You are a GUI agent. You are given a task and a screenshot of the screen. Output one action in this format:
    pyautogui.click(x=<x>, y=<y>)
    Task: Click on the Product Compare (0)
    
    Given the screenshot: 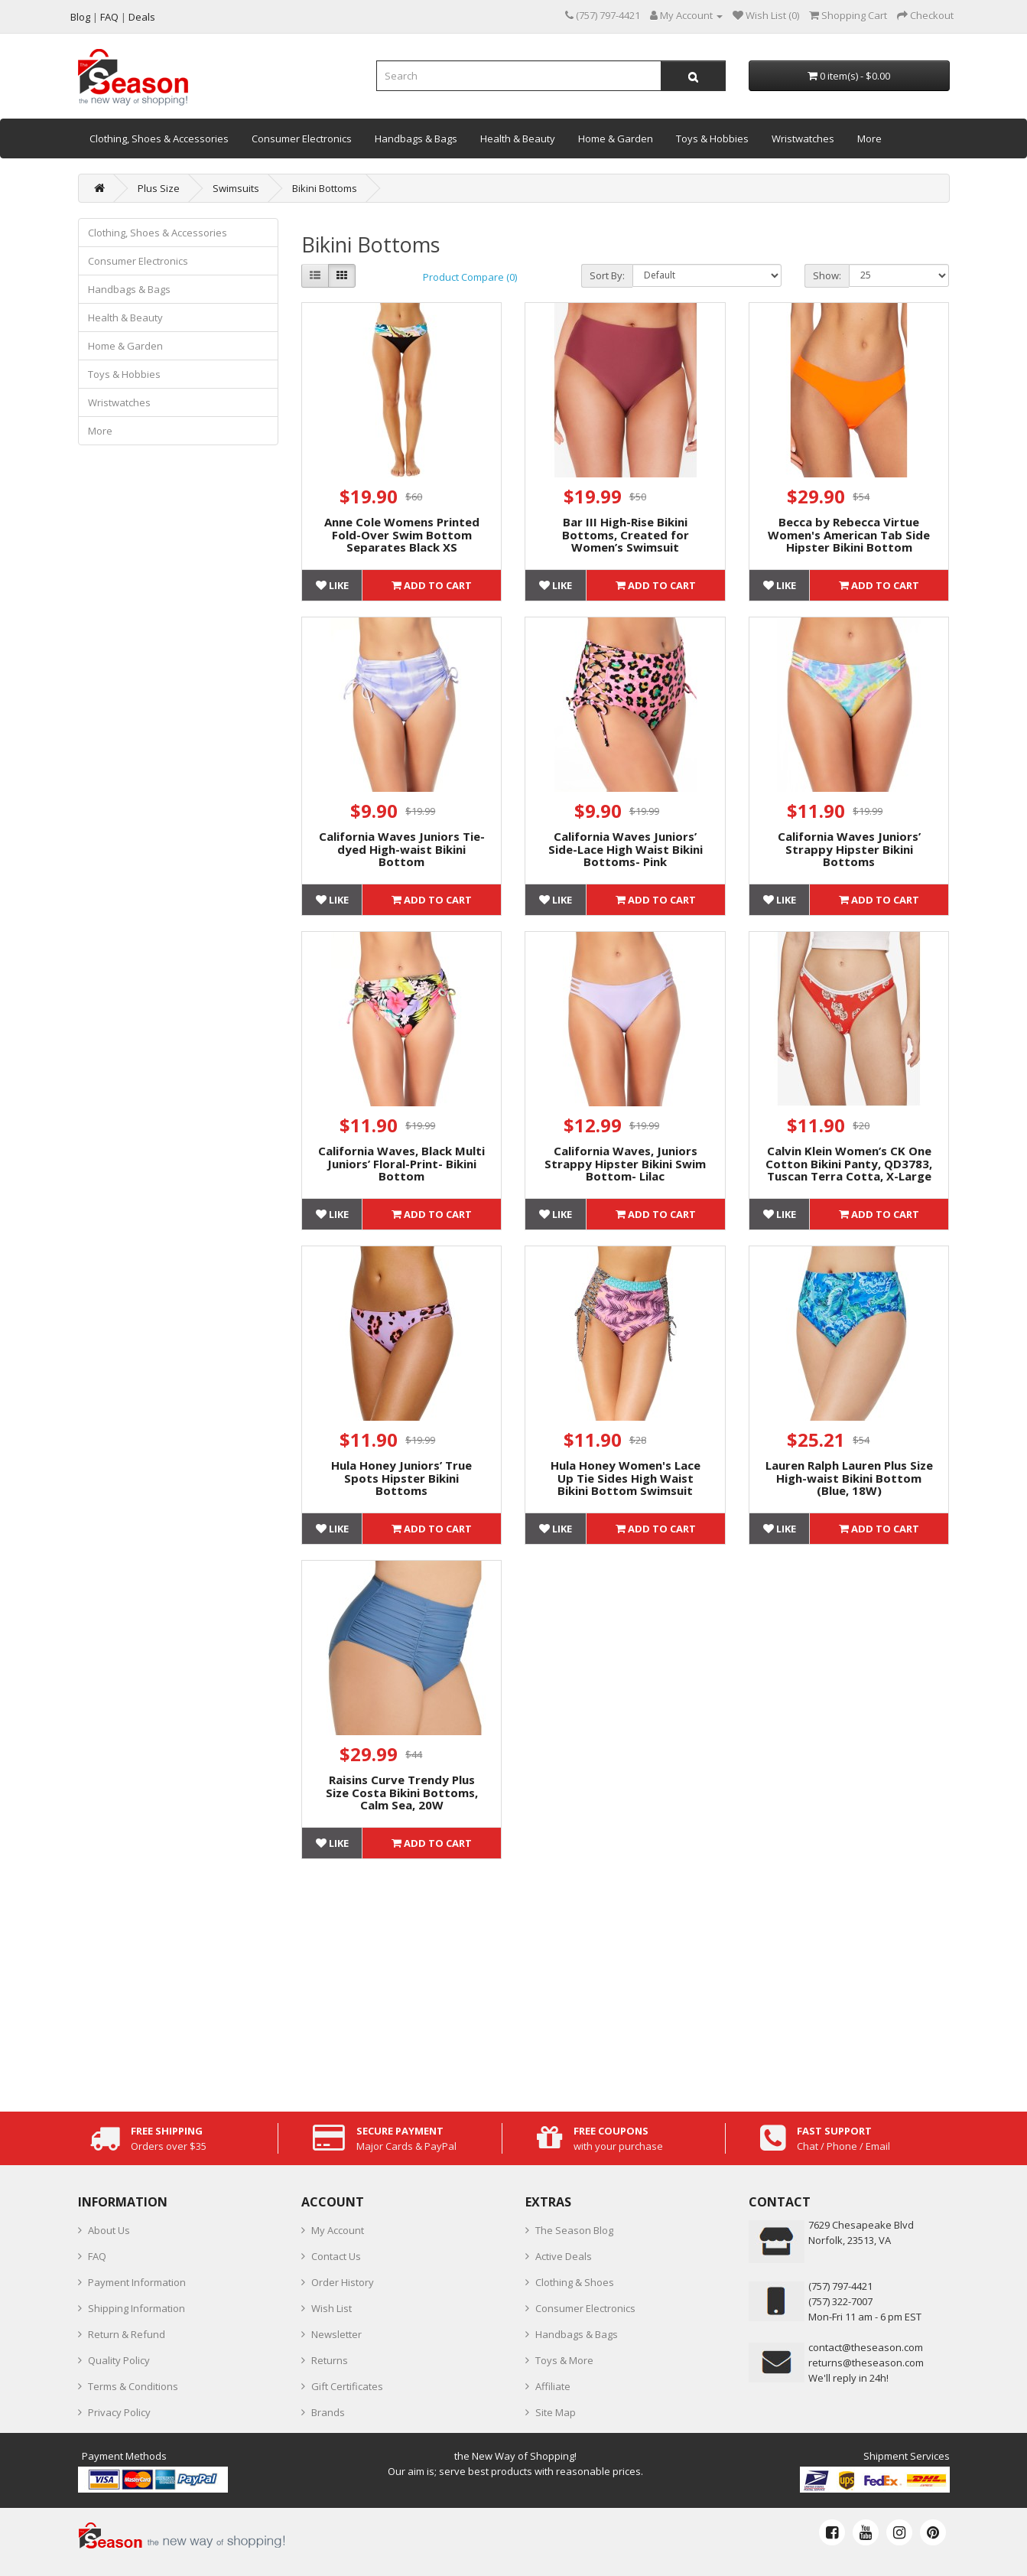 What is the action you would take?
    pyautogui.click(x=470, y=277)
    